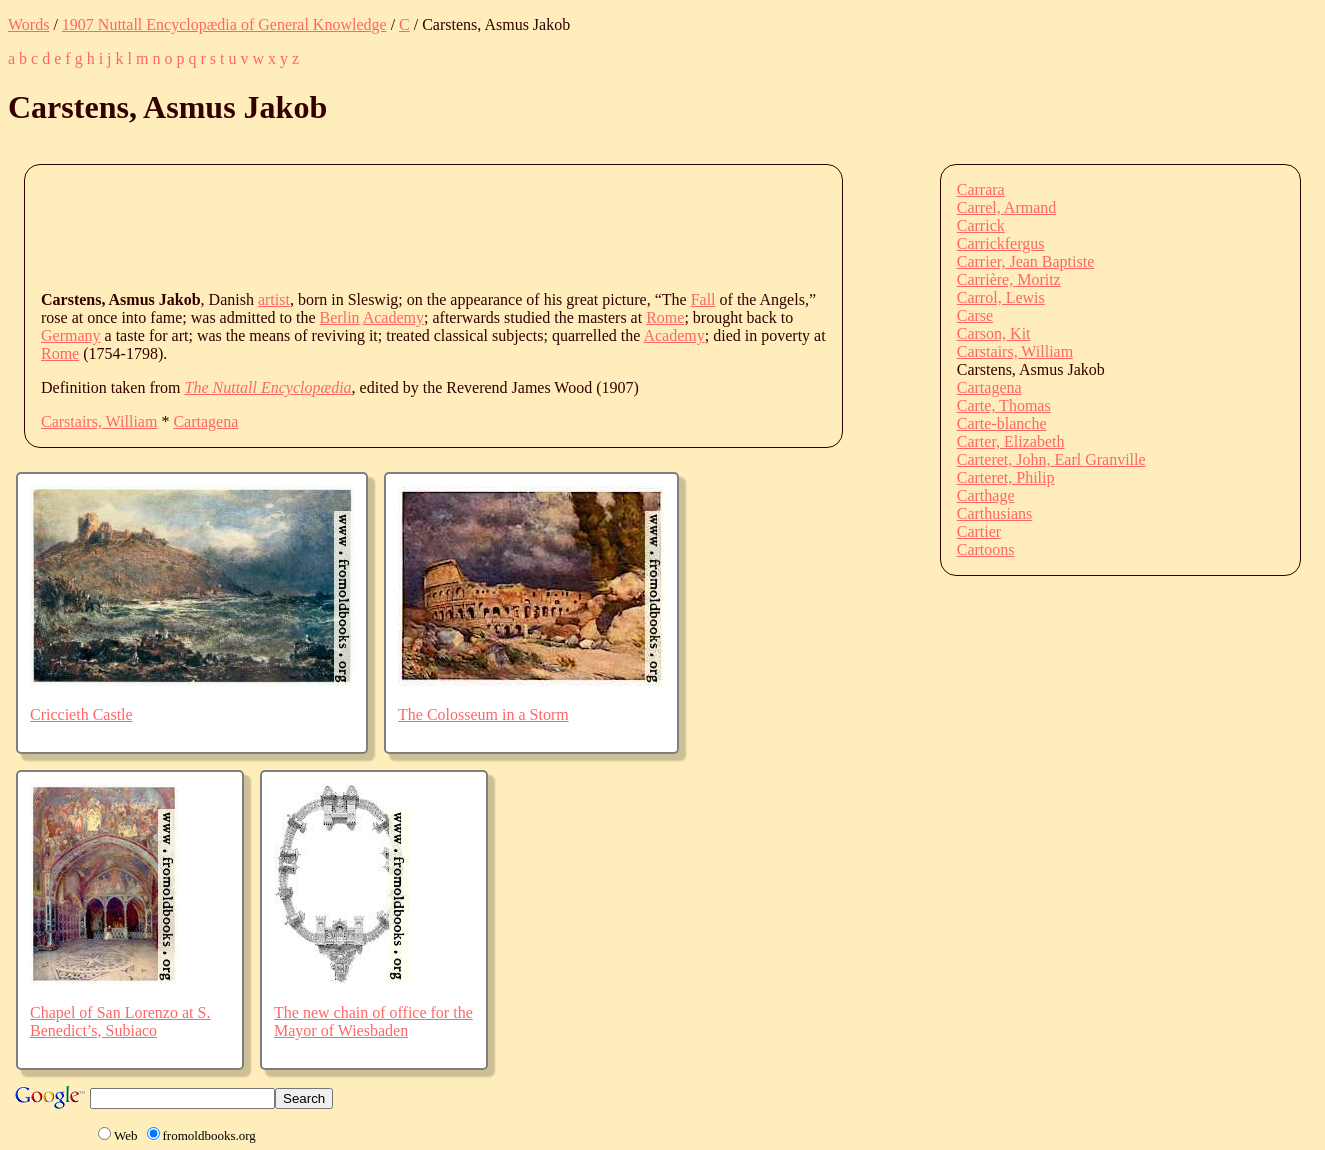 The height and width of the screenshot is (1150, 1325). What do you see at coordinates (483, 714) in the screenshot?
I see `The Colosseum in a Storm` at bounding box center [483, 714].